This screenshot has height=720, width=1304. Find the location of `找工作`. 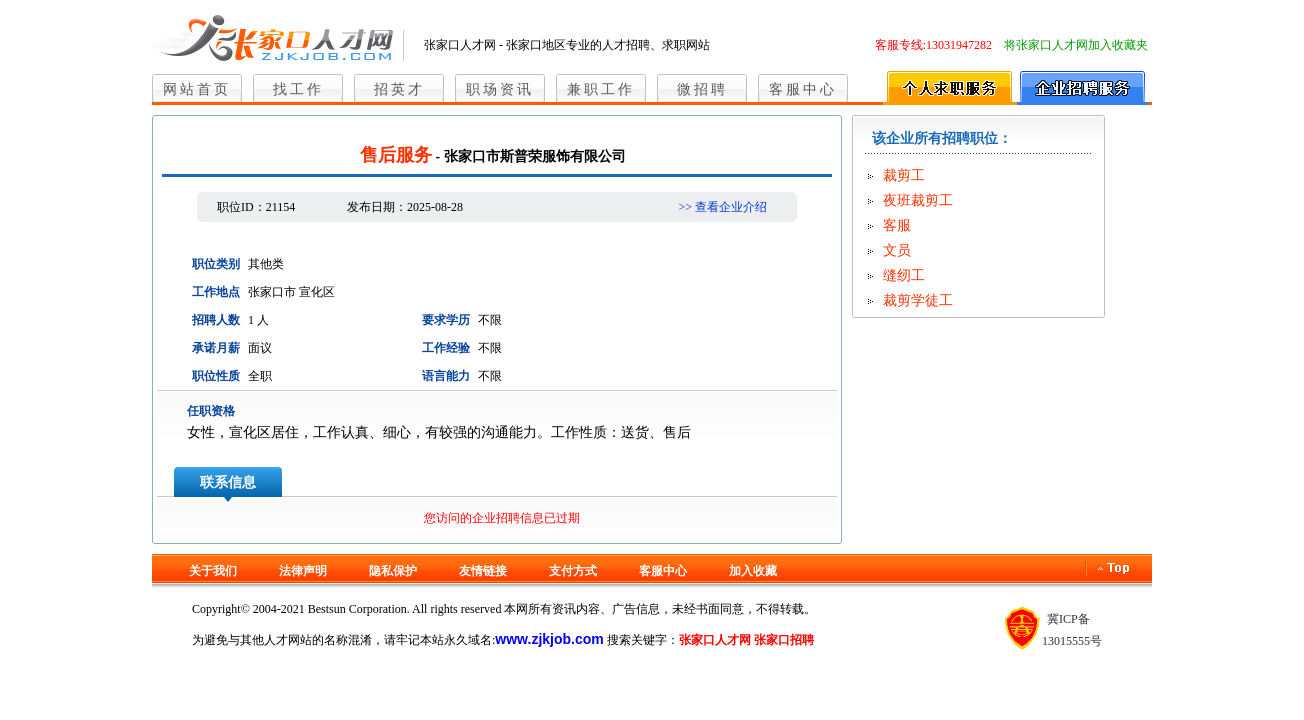

找工作 is located at coordinates (298, 89).